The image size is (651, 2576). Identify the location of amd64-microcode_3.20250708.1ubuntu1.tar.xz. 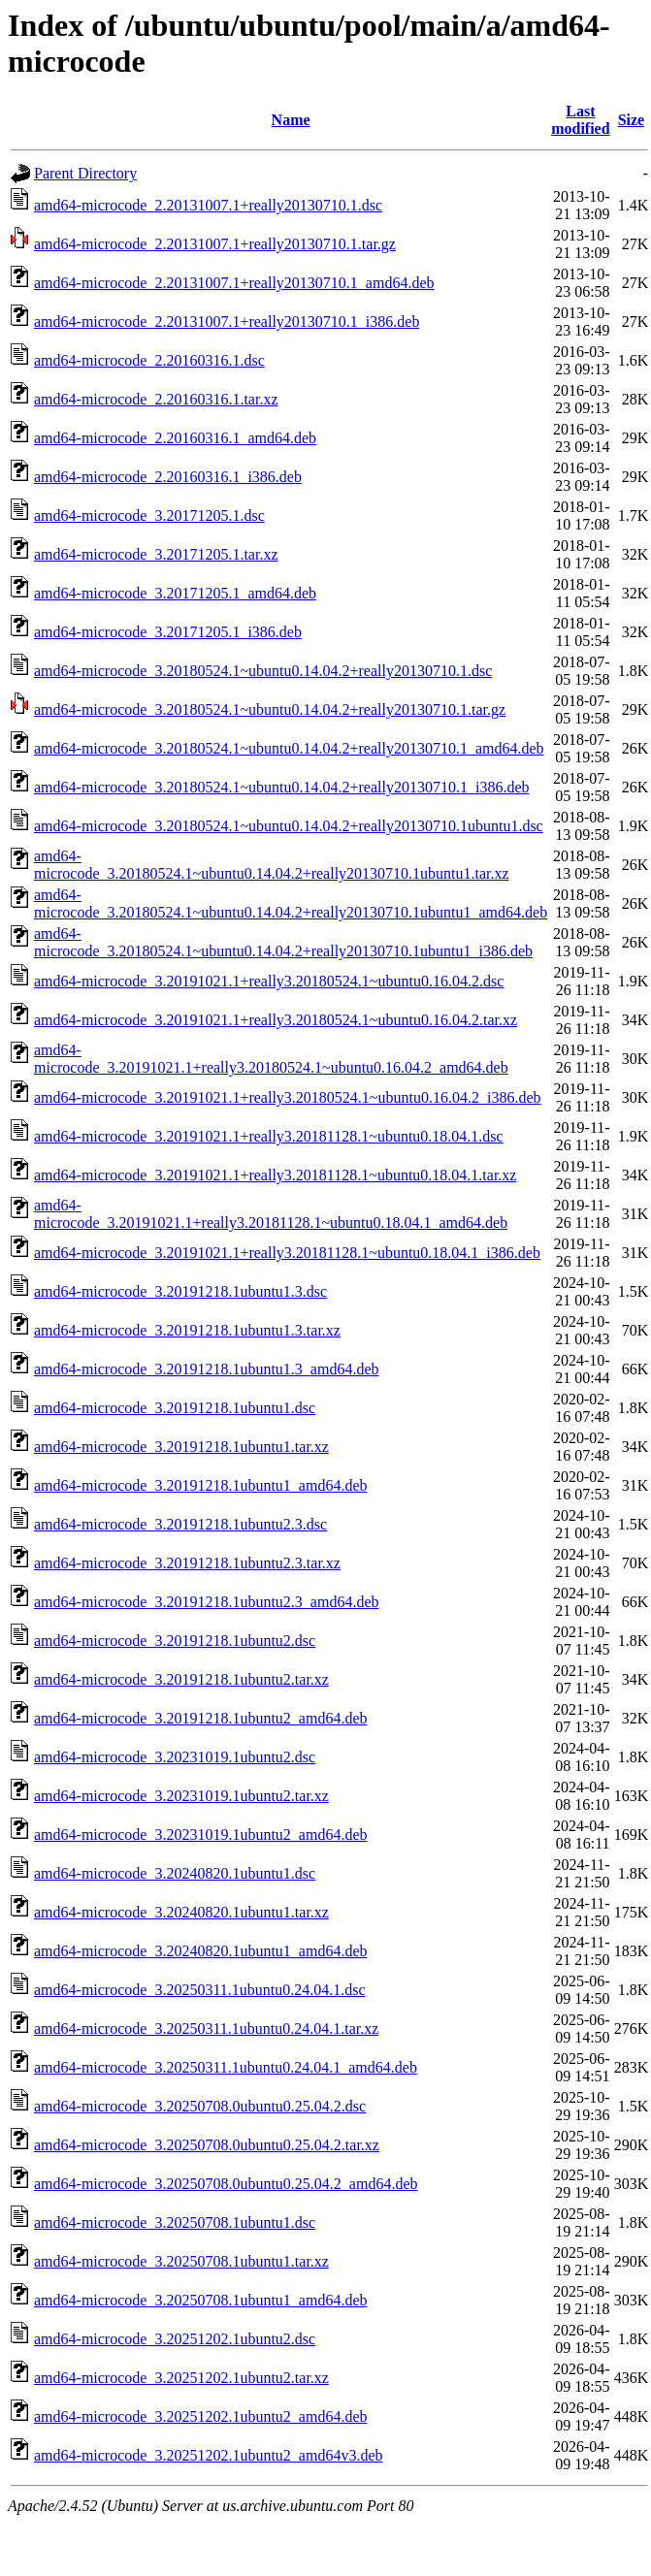
(181, 2261).